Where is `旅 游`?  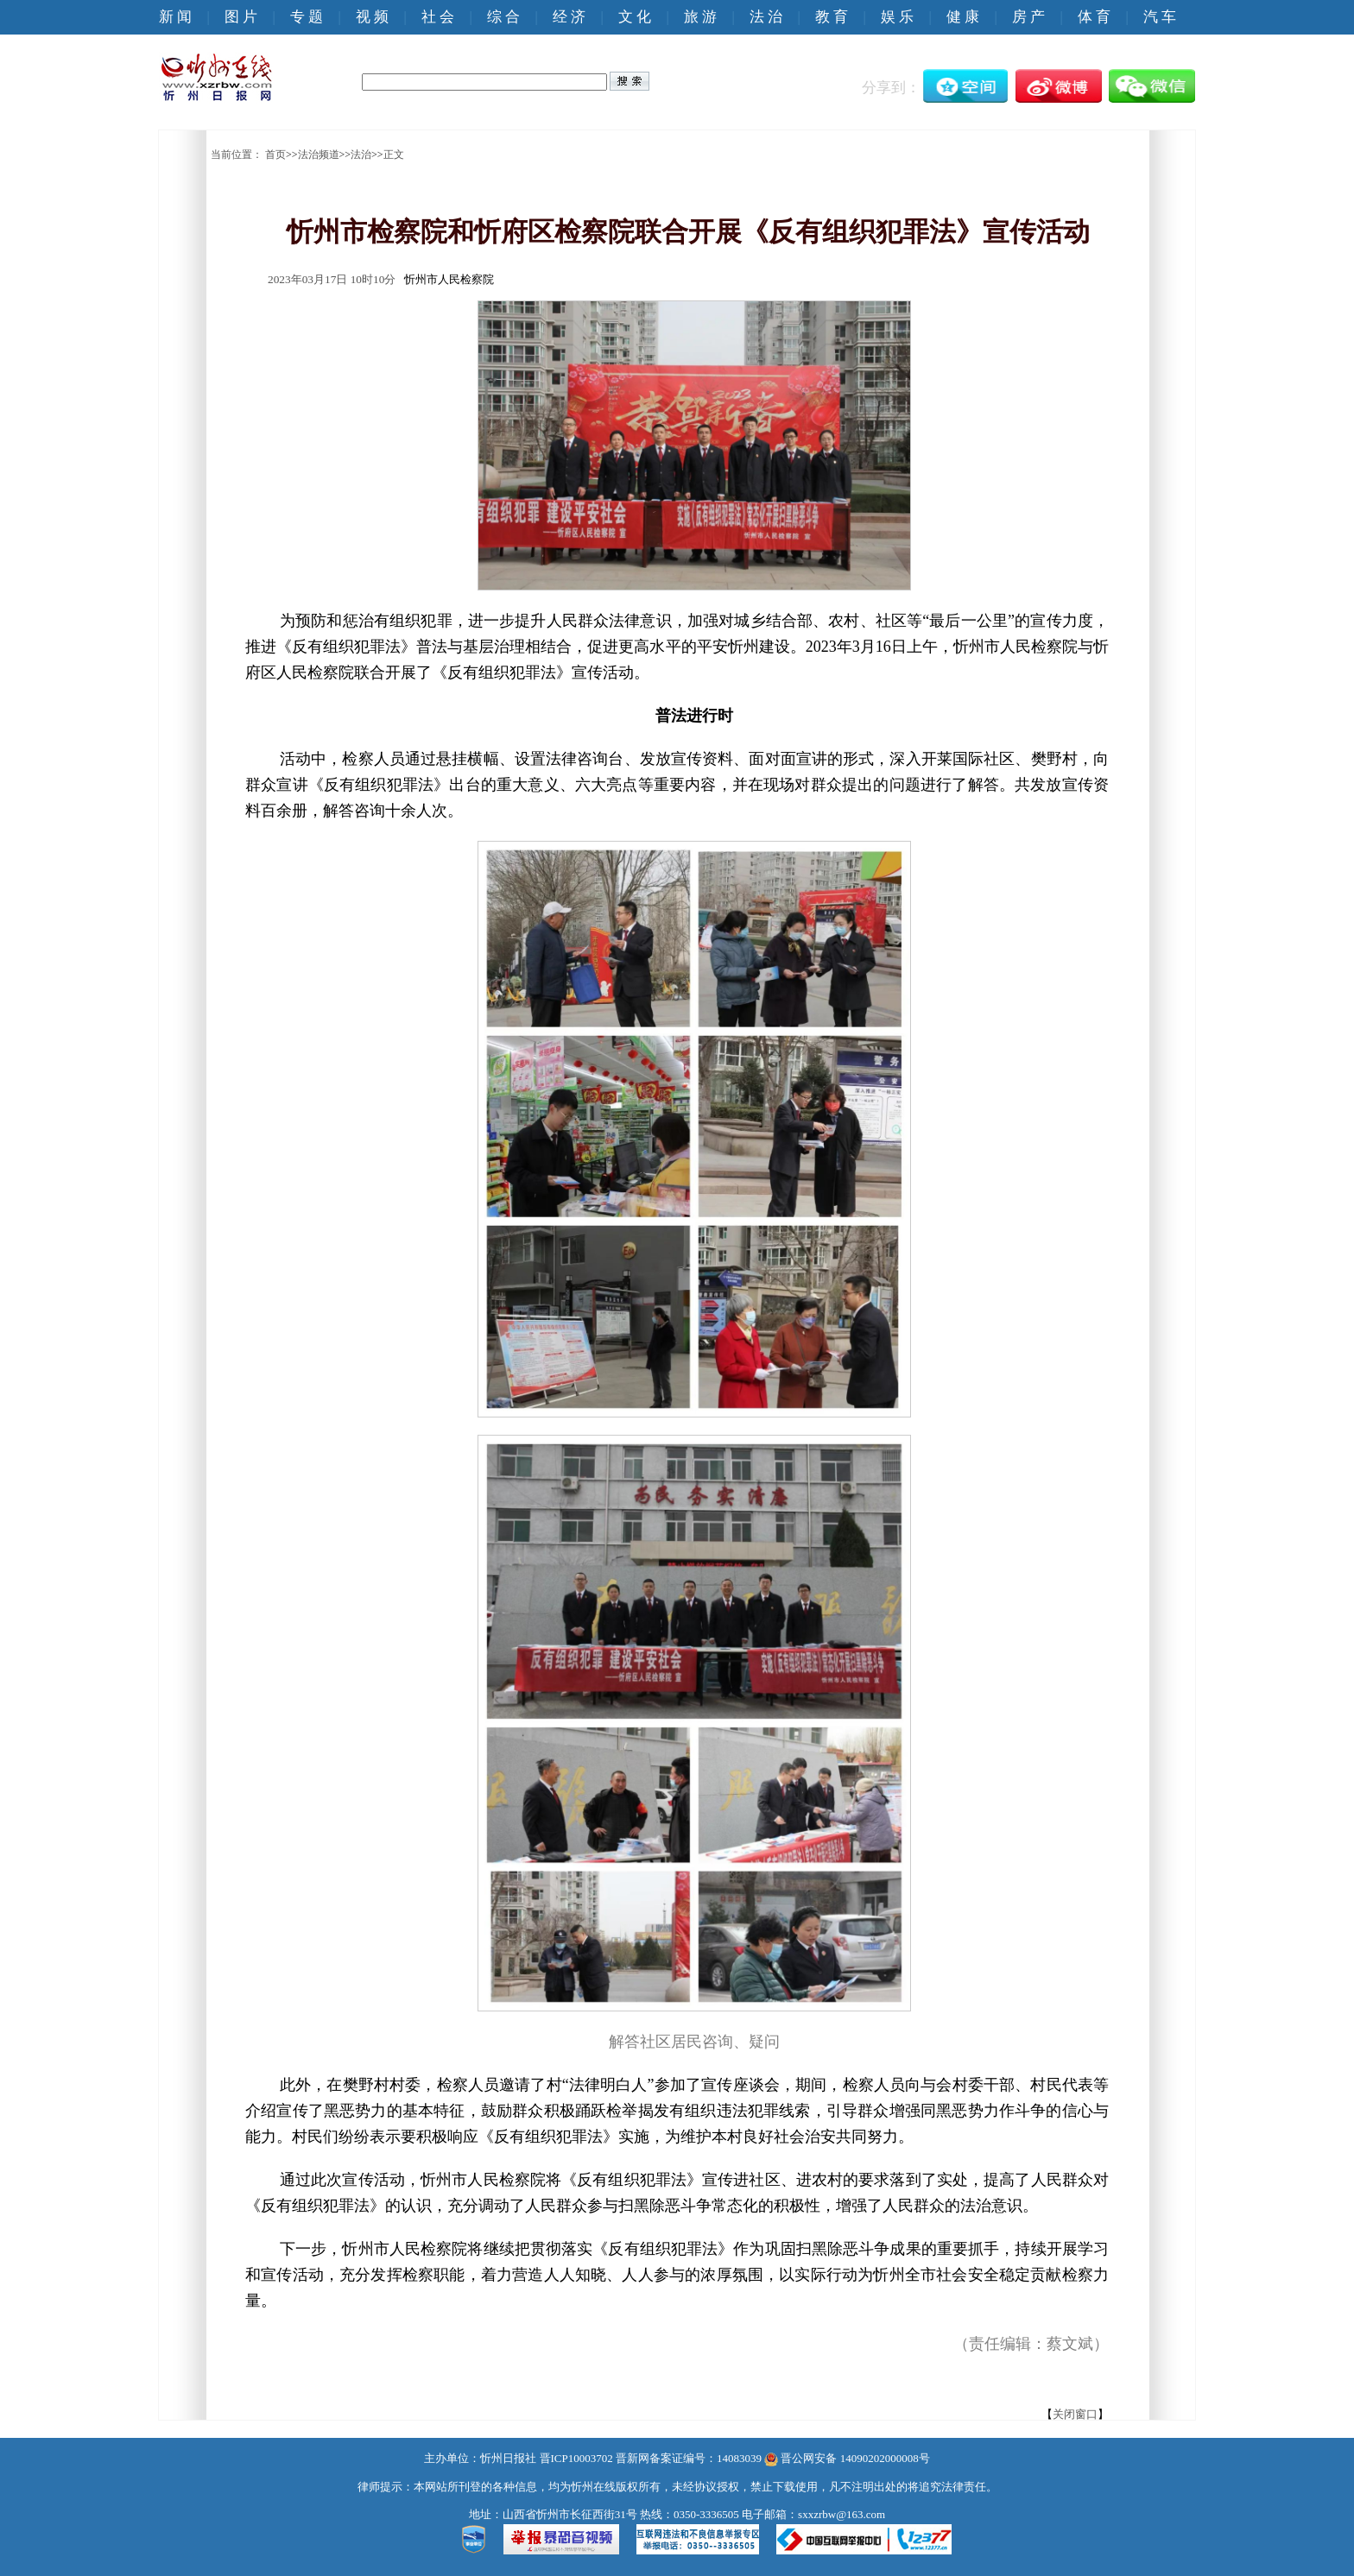
旅 游 is located at coordinates (700, 17).